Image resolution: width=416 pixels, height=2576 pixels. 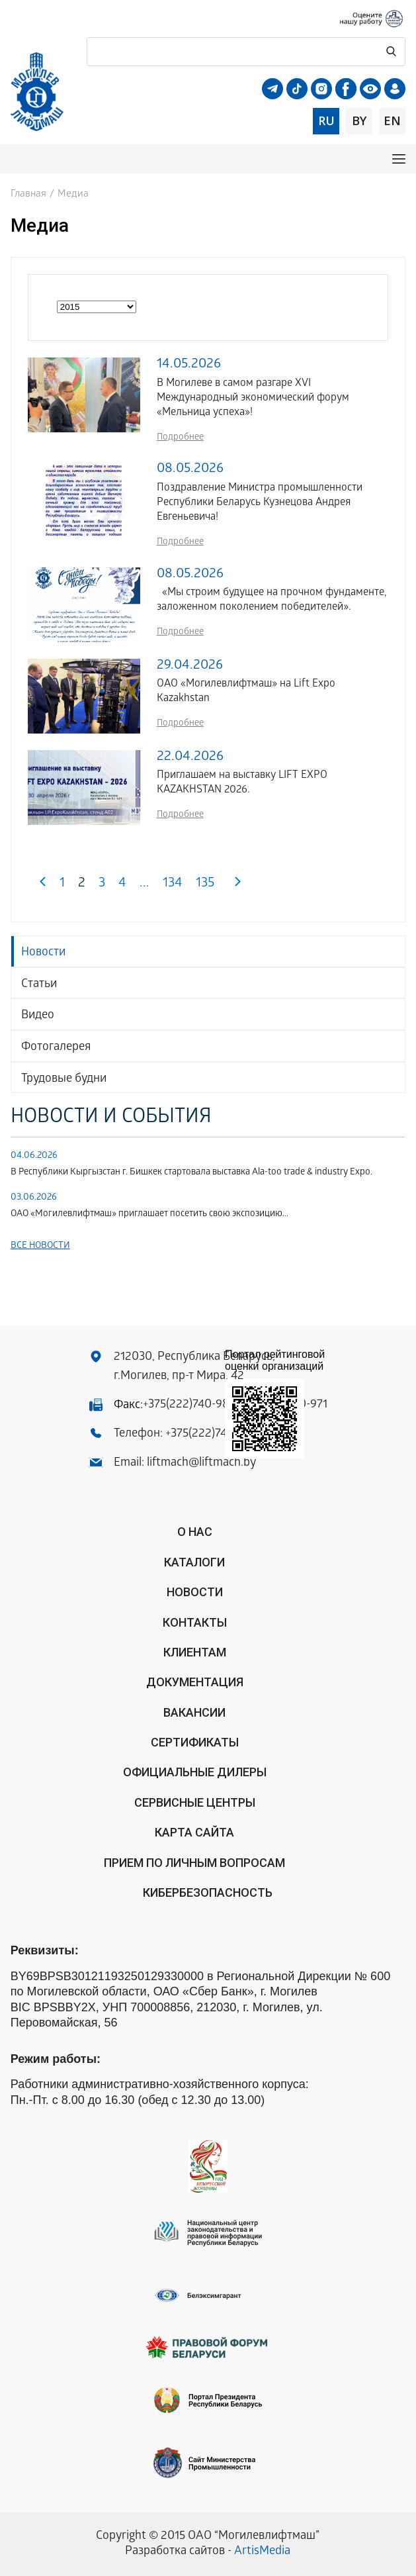 I want to click on Видео, so click(x=37, y=1016).